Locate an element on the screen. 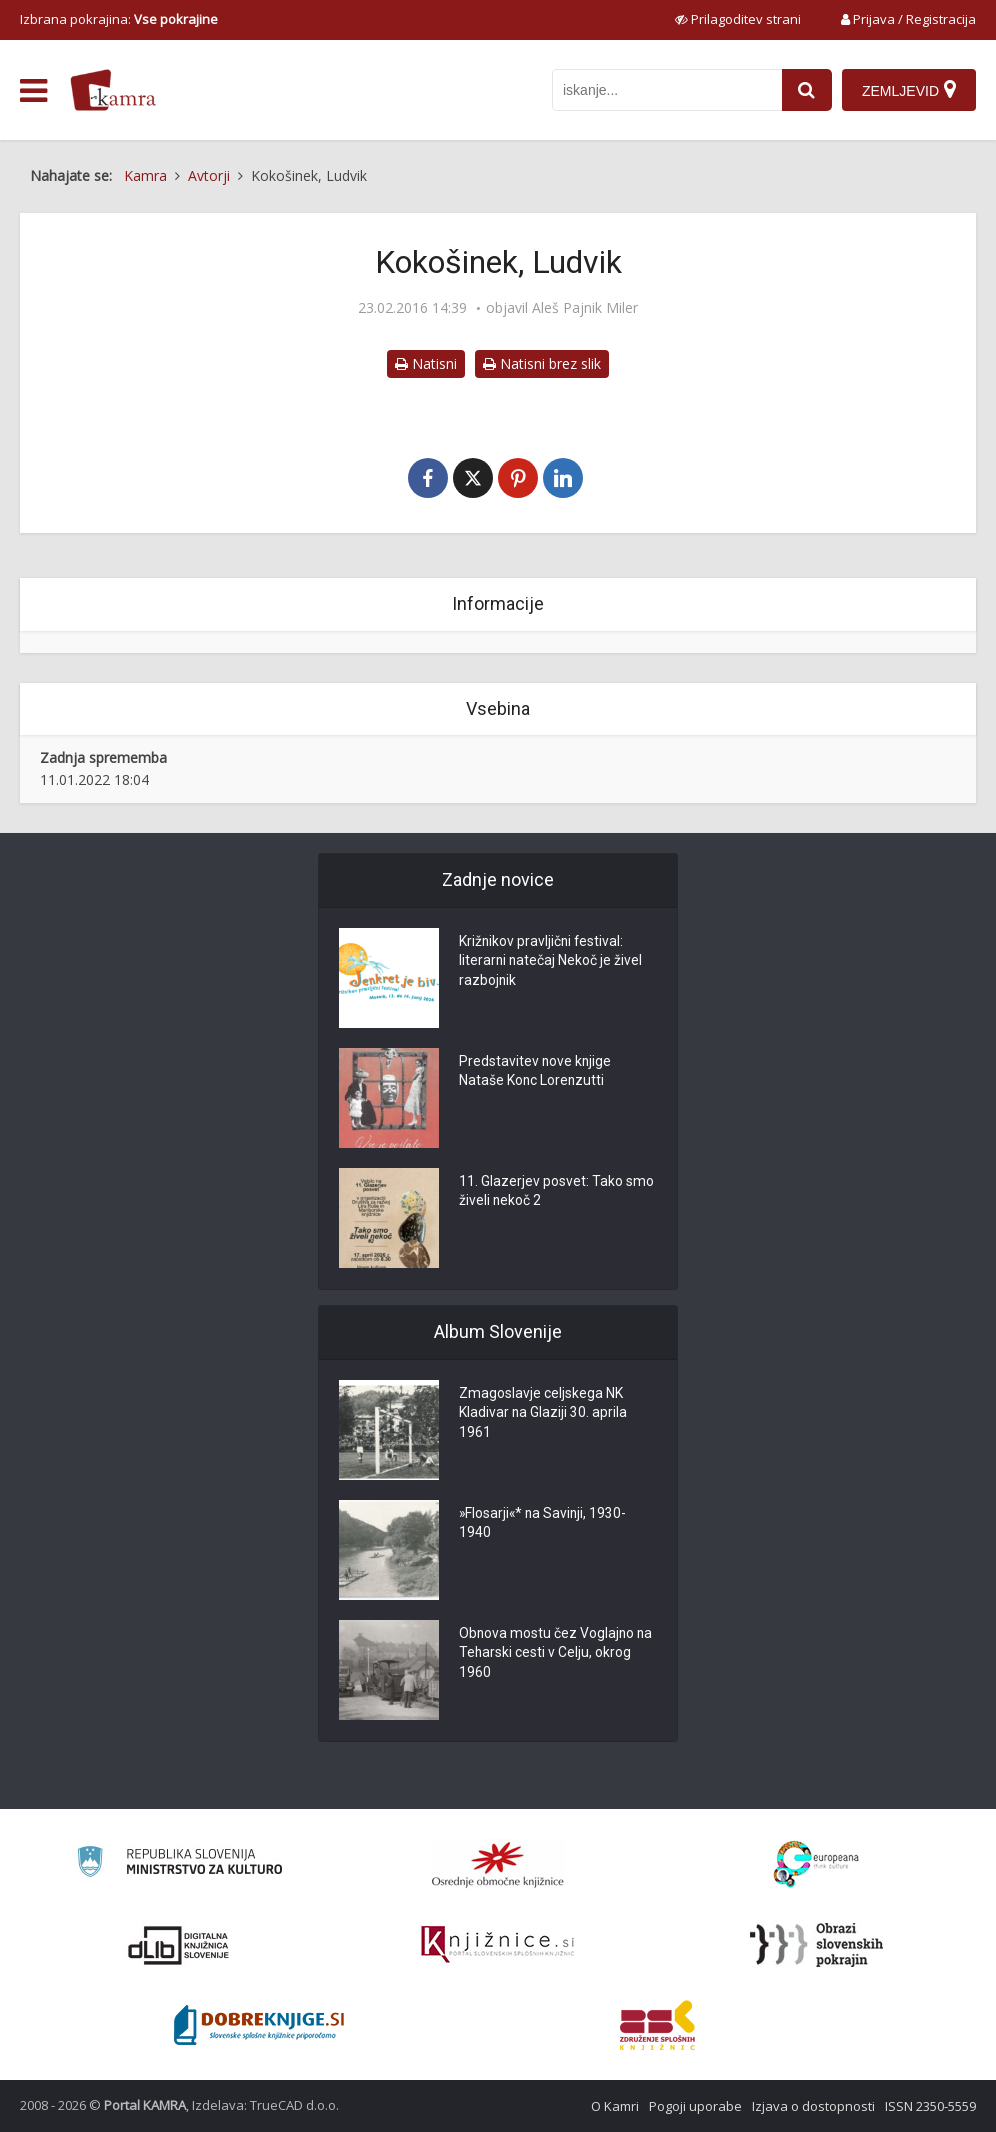  [Ministrstvo za kulturo] is located at coordinates (179, 1864).